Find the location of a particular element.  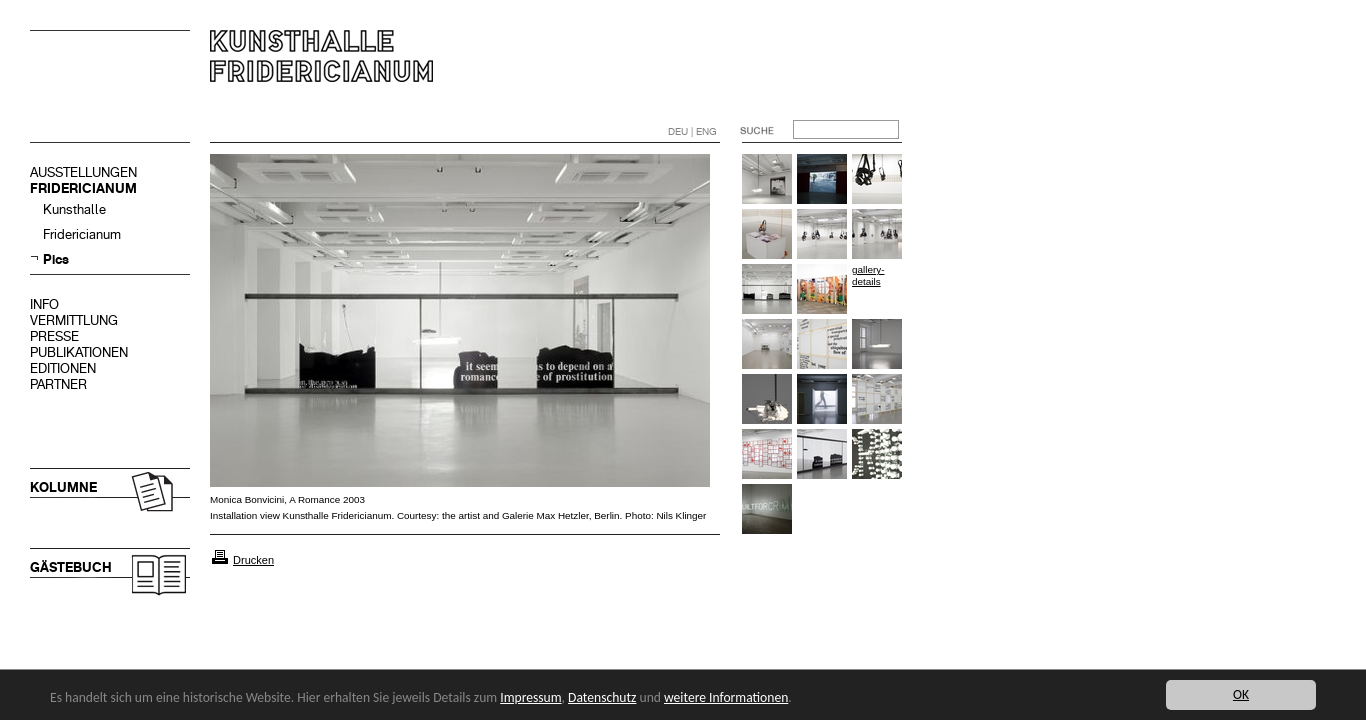

VERMITTLUNG is located at coordinates (74, 320).